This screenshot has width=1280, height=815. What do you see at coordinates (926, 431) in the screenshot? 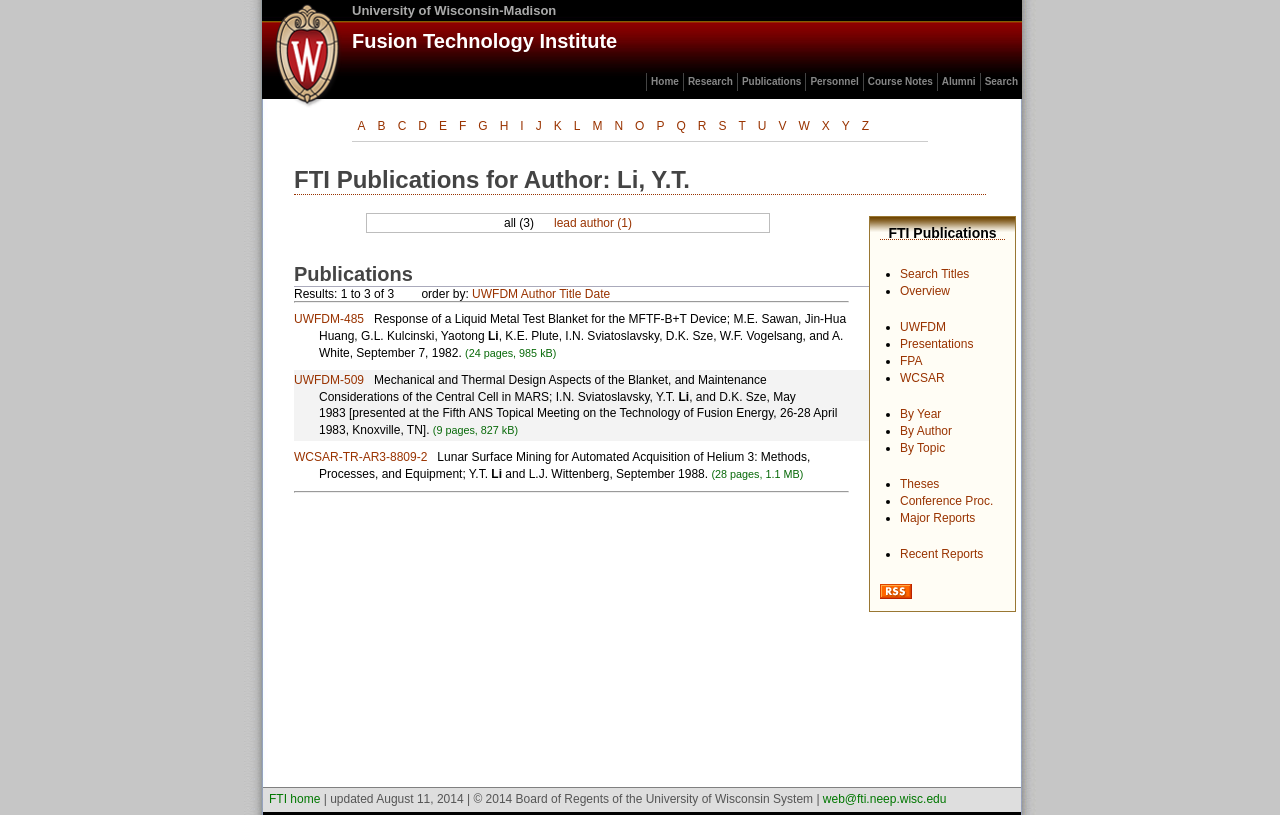
I see `By Author` at bounding box center [926, 431].